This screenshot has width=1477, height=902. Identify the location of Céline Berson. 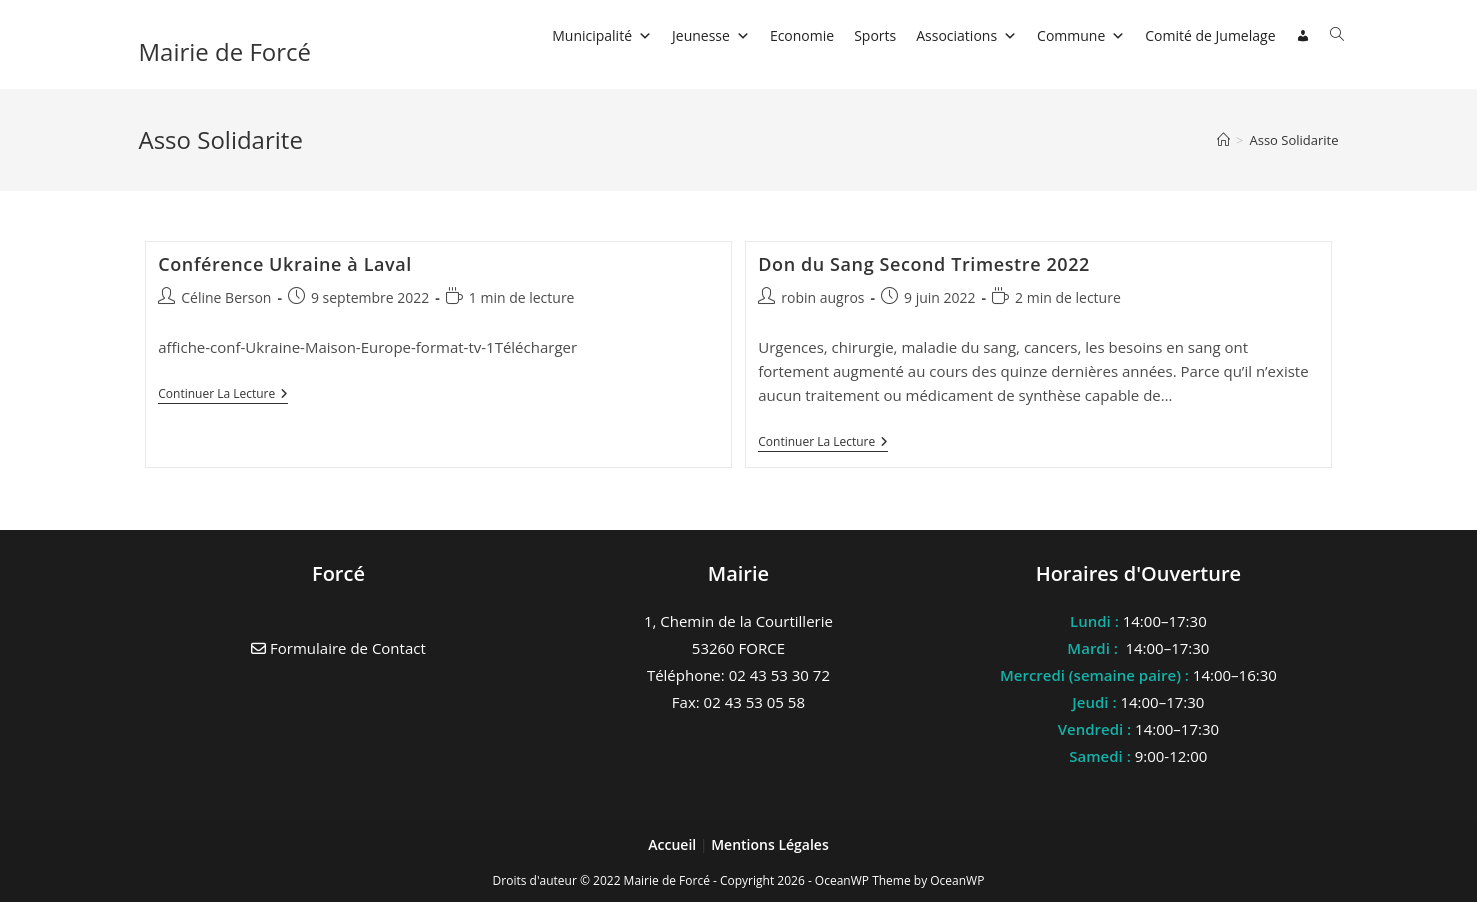
(226, 297).